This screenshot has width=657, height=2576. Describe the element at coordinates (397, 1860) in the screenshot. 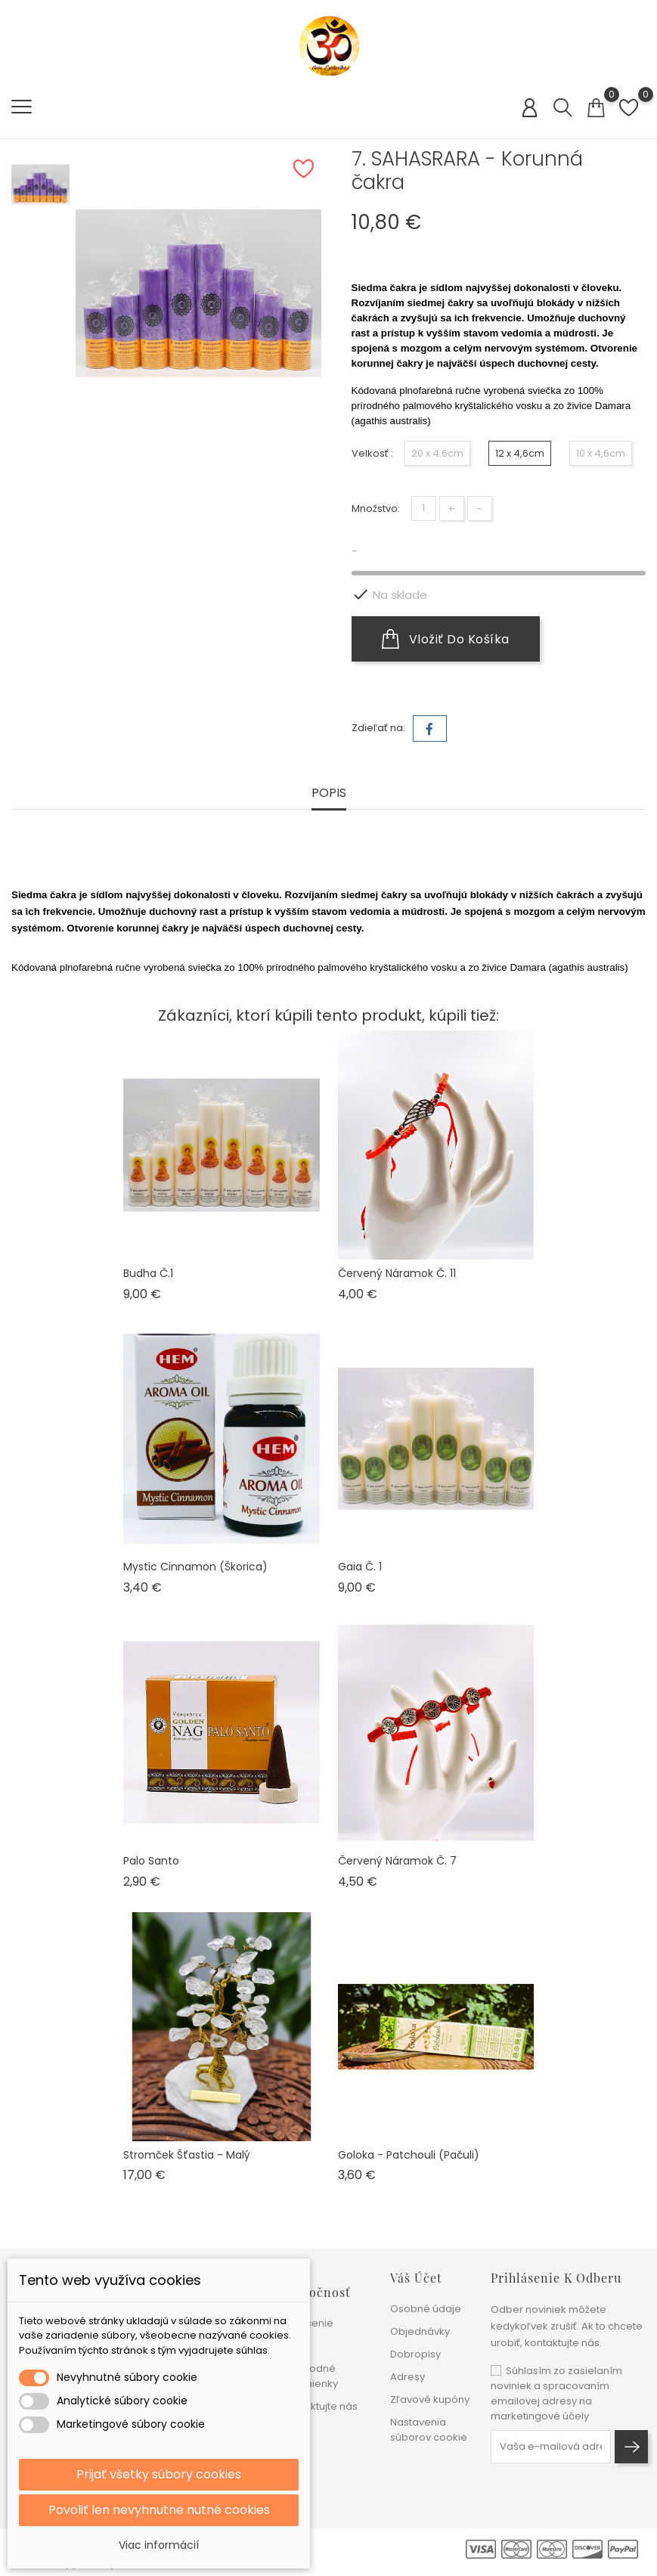

I see `Červený náramok č. 7` at that location.